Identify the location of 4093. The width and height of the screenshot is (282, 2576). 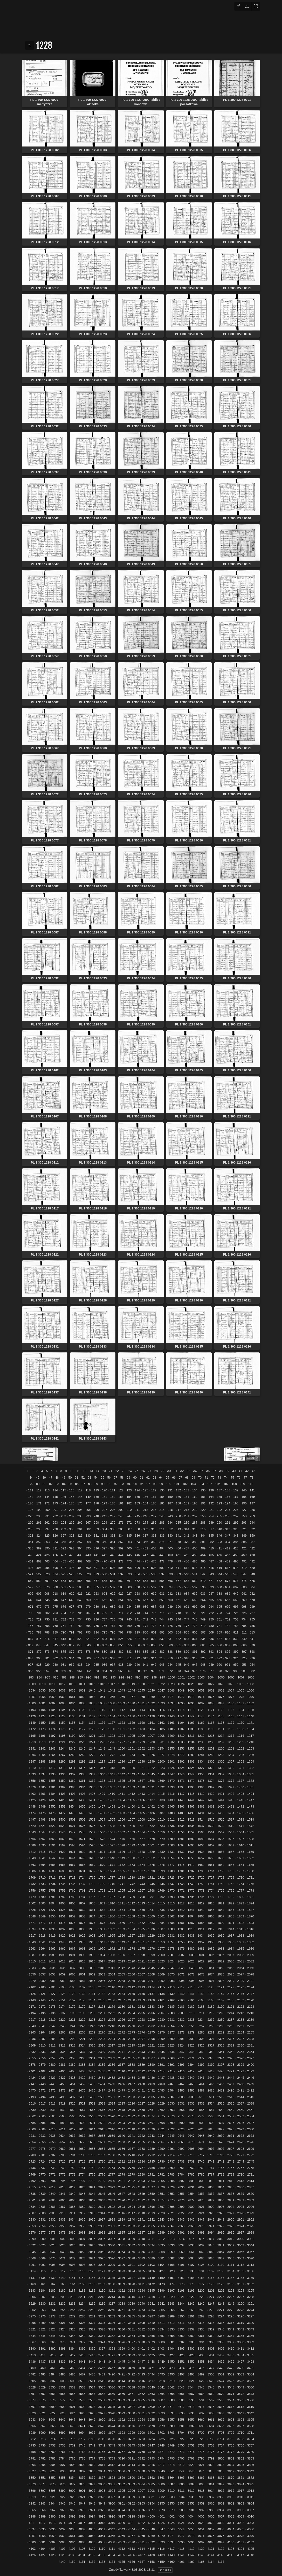
(161, 2542).